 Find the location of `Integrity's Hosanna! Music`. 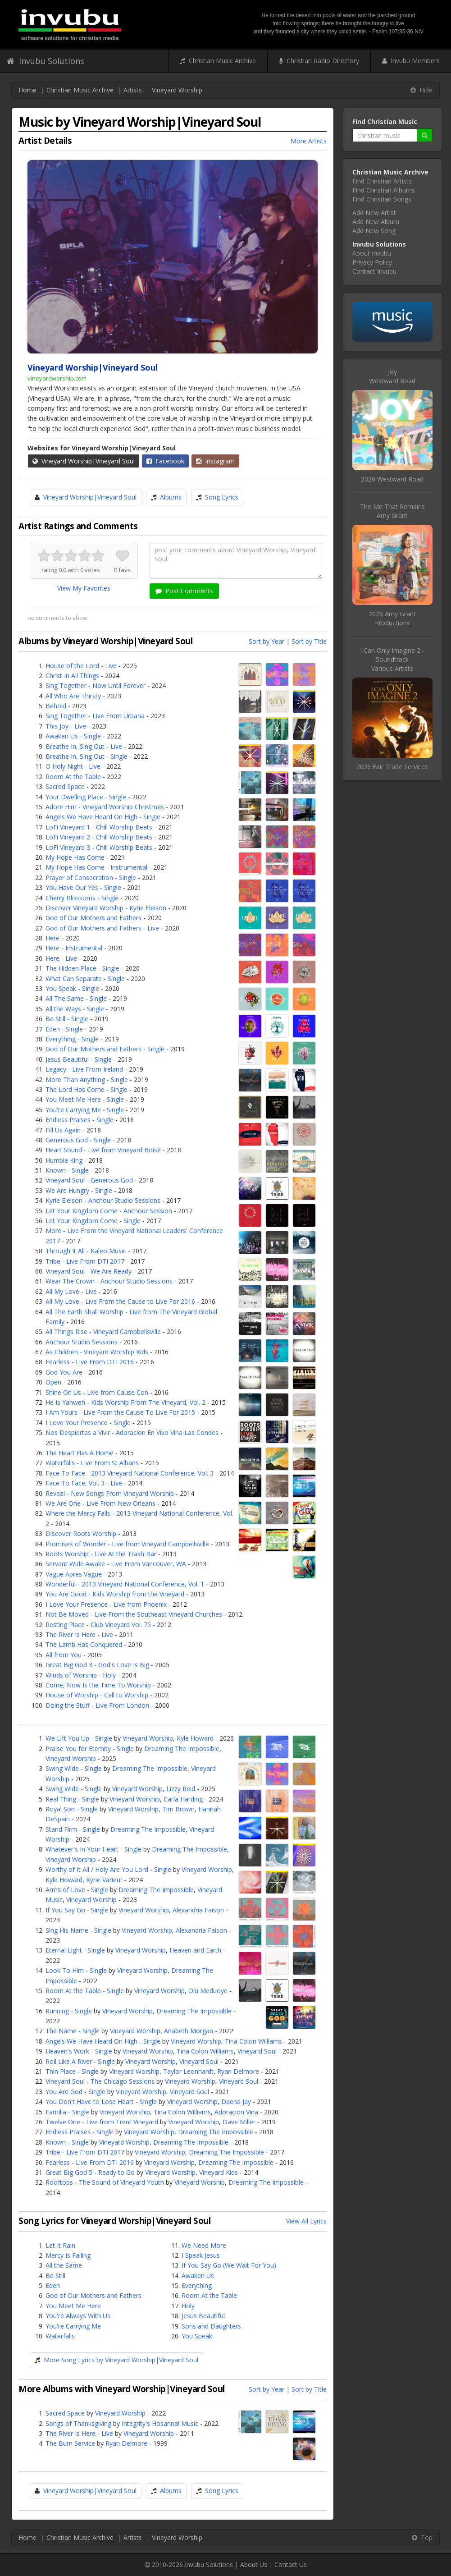

Integrity's Hosanna! Music is located at coordinates (160, 2423).